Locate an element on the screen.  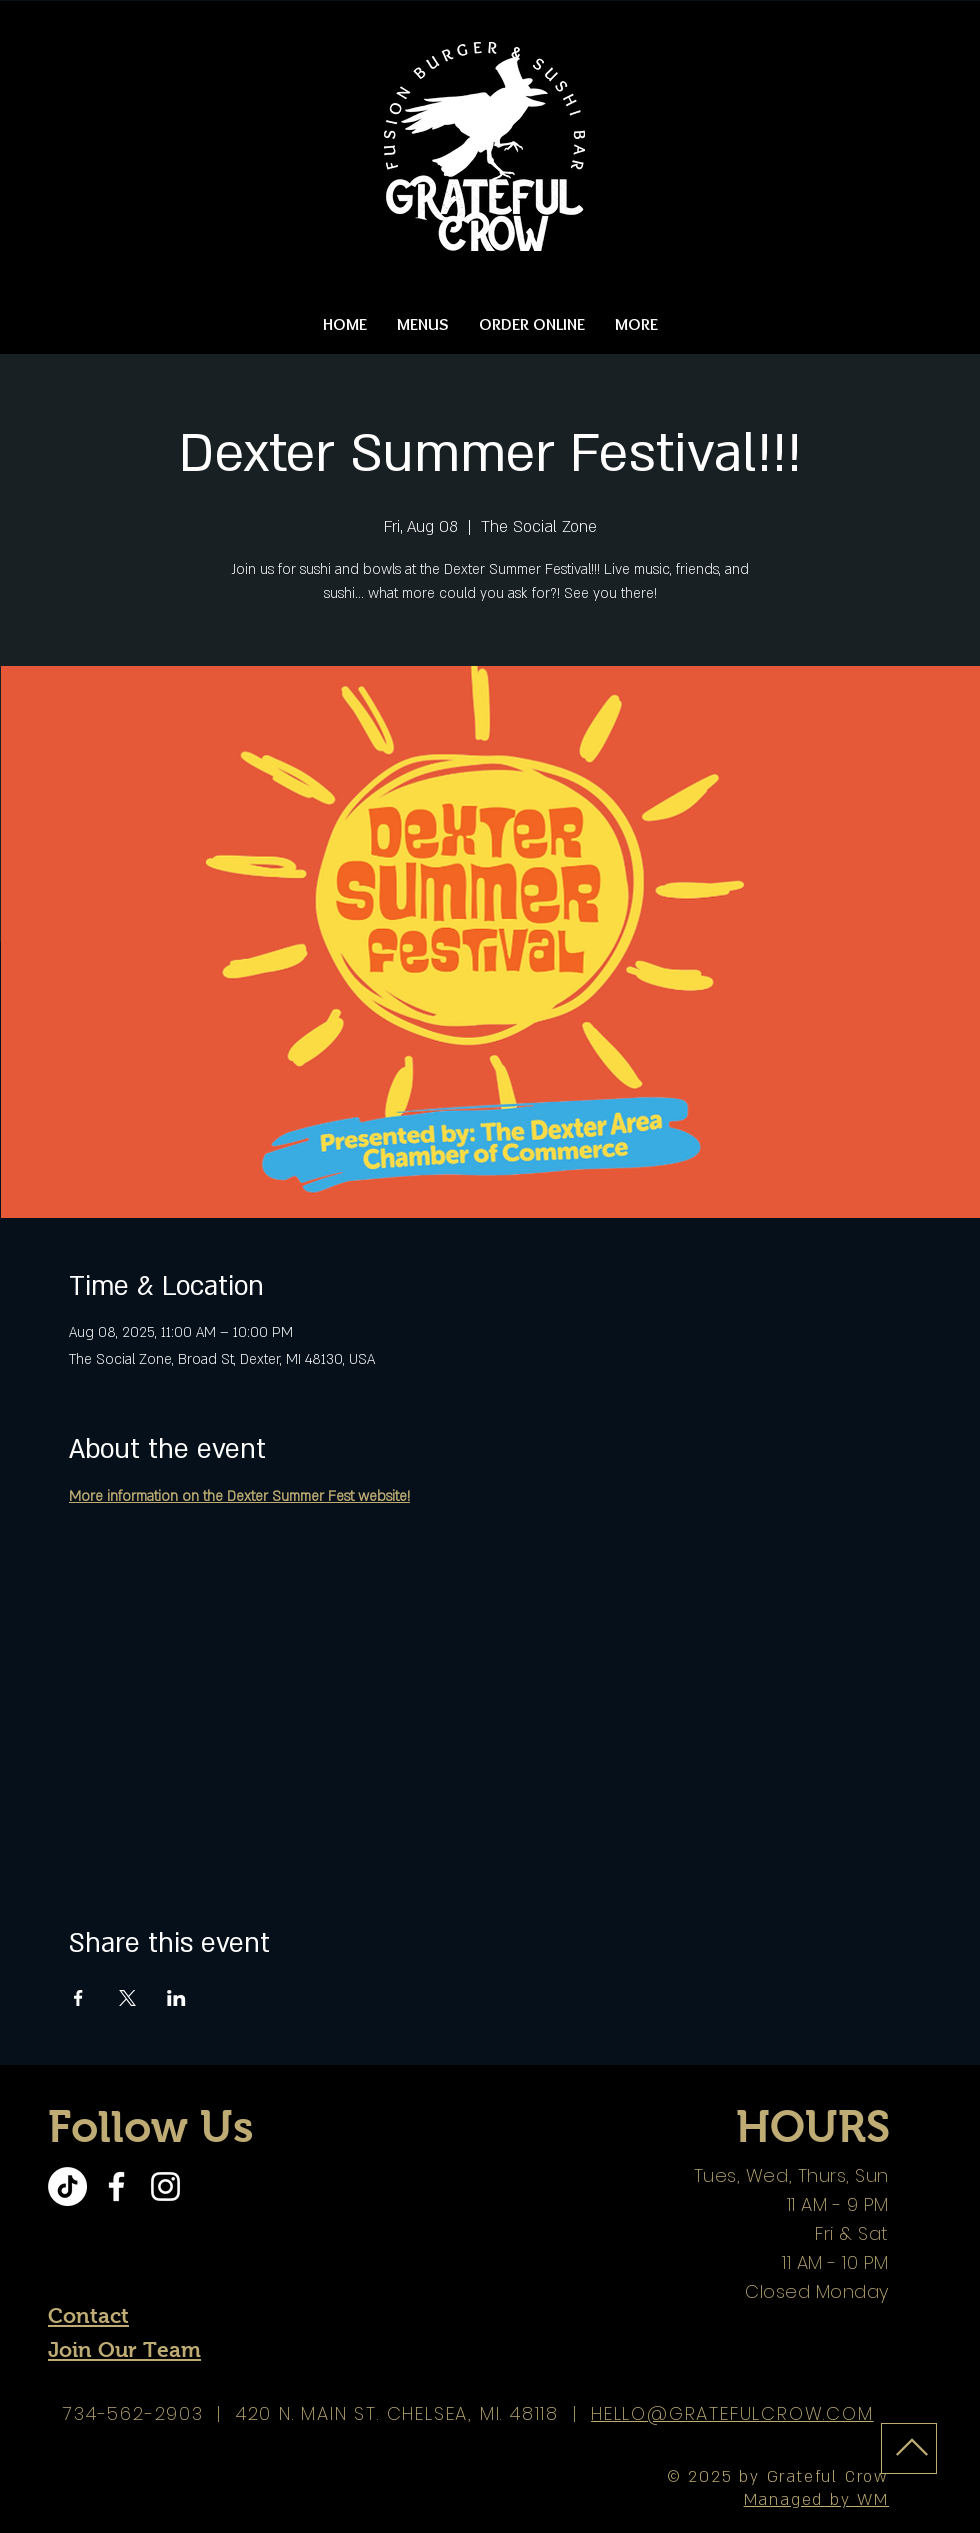
[Share event on LinkedIn] is located at coordinates (176, 1998).